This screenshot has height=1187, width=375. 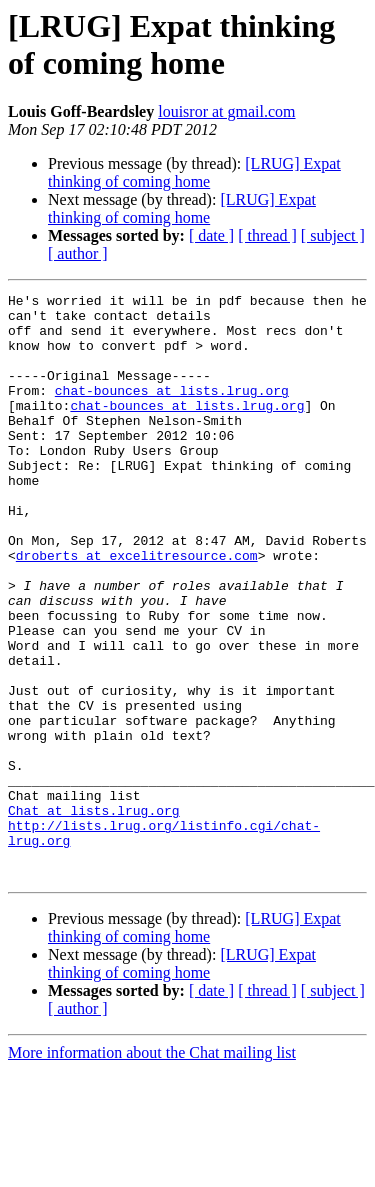 I want to click on chat-bounces at lists.lrug.org, so click(x=172, y=411).